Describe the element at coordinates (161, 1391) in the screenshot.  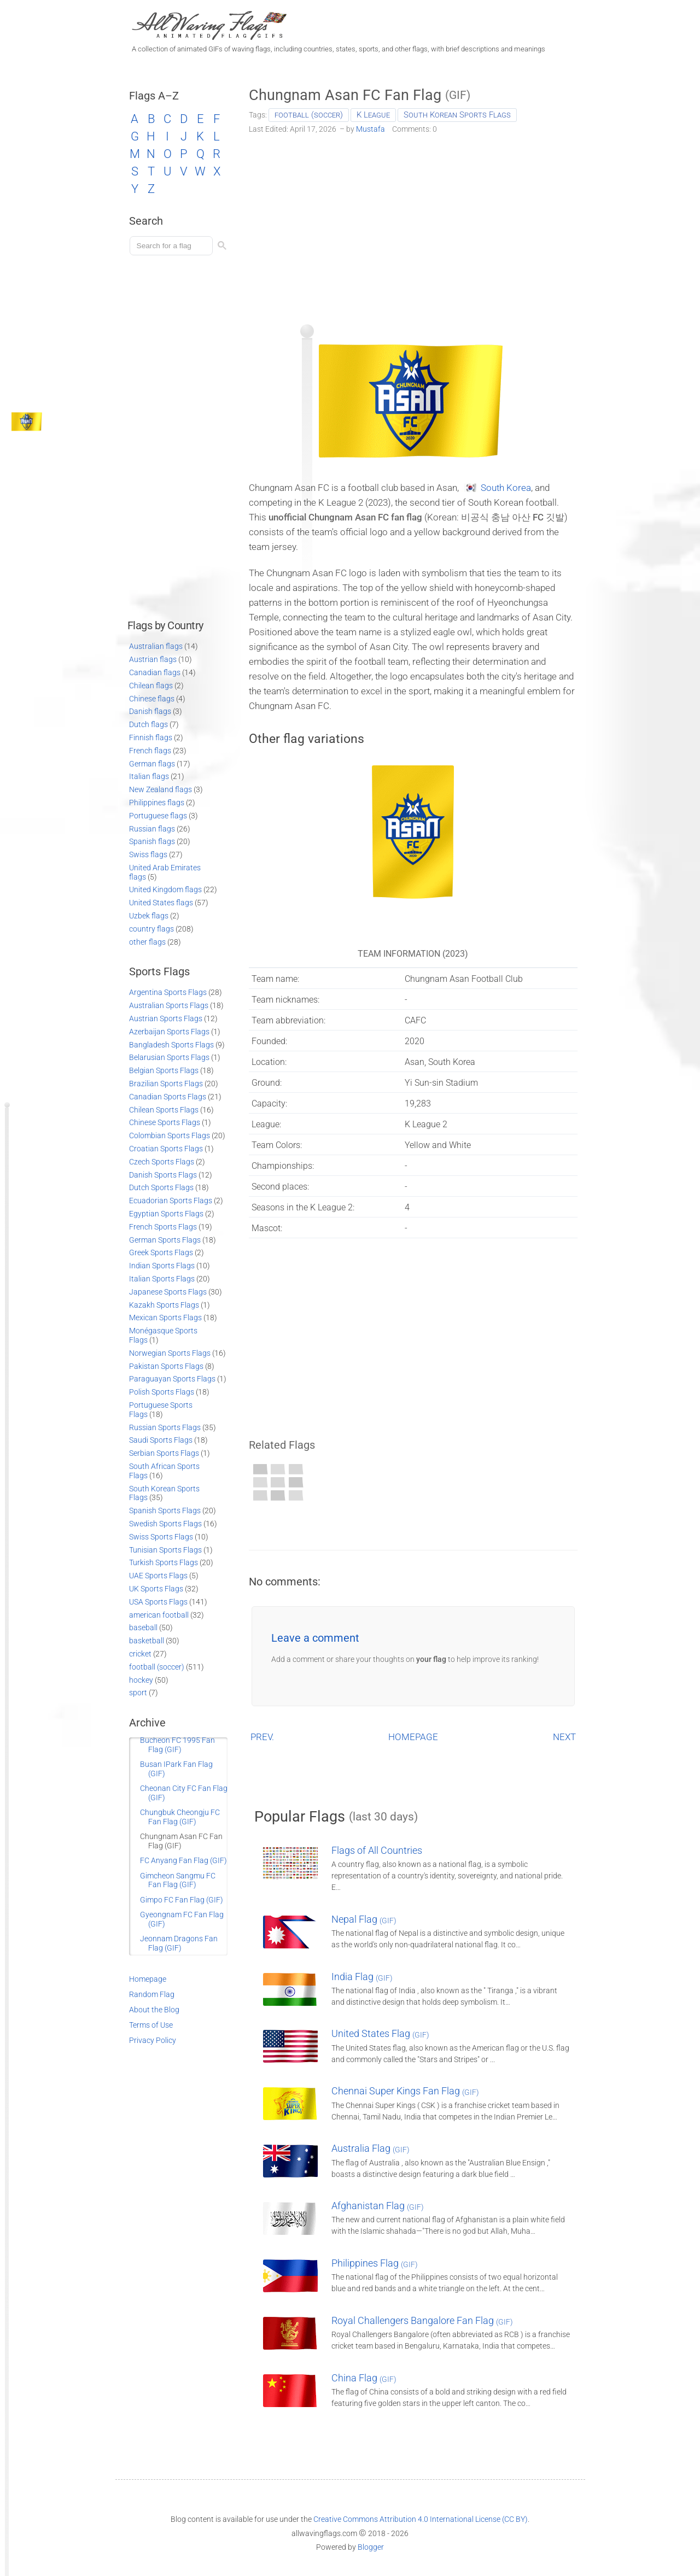
I see `Polish Sports Flags` at that location.